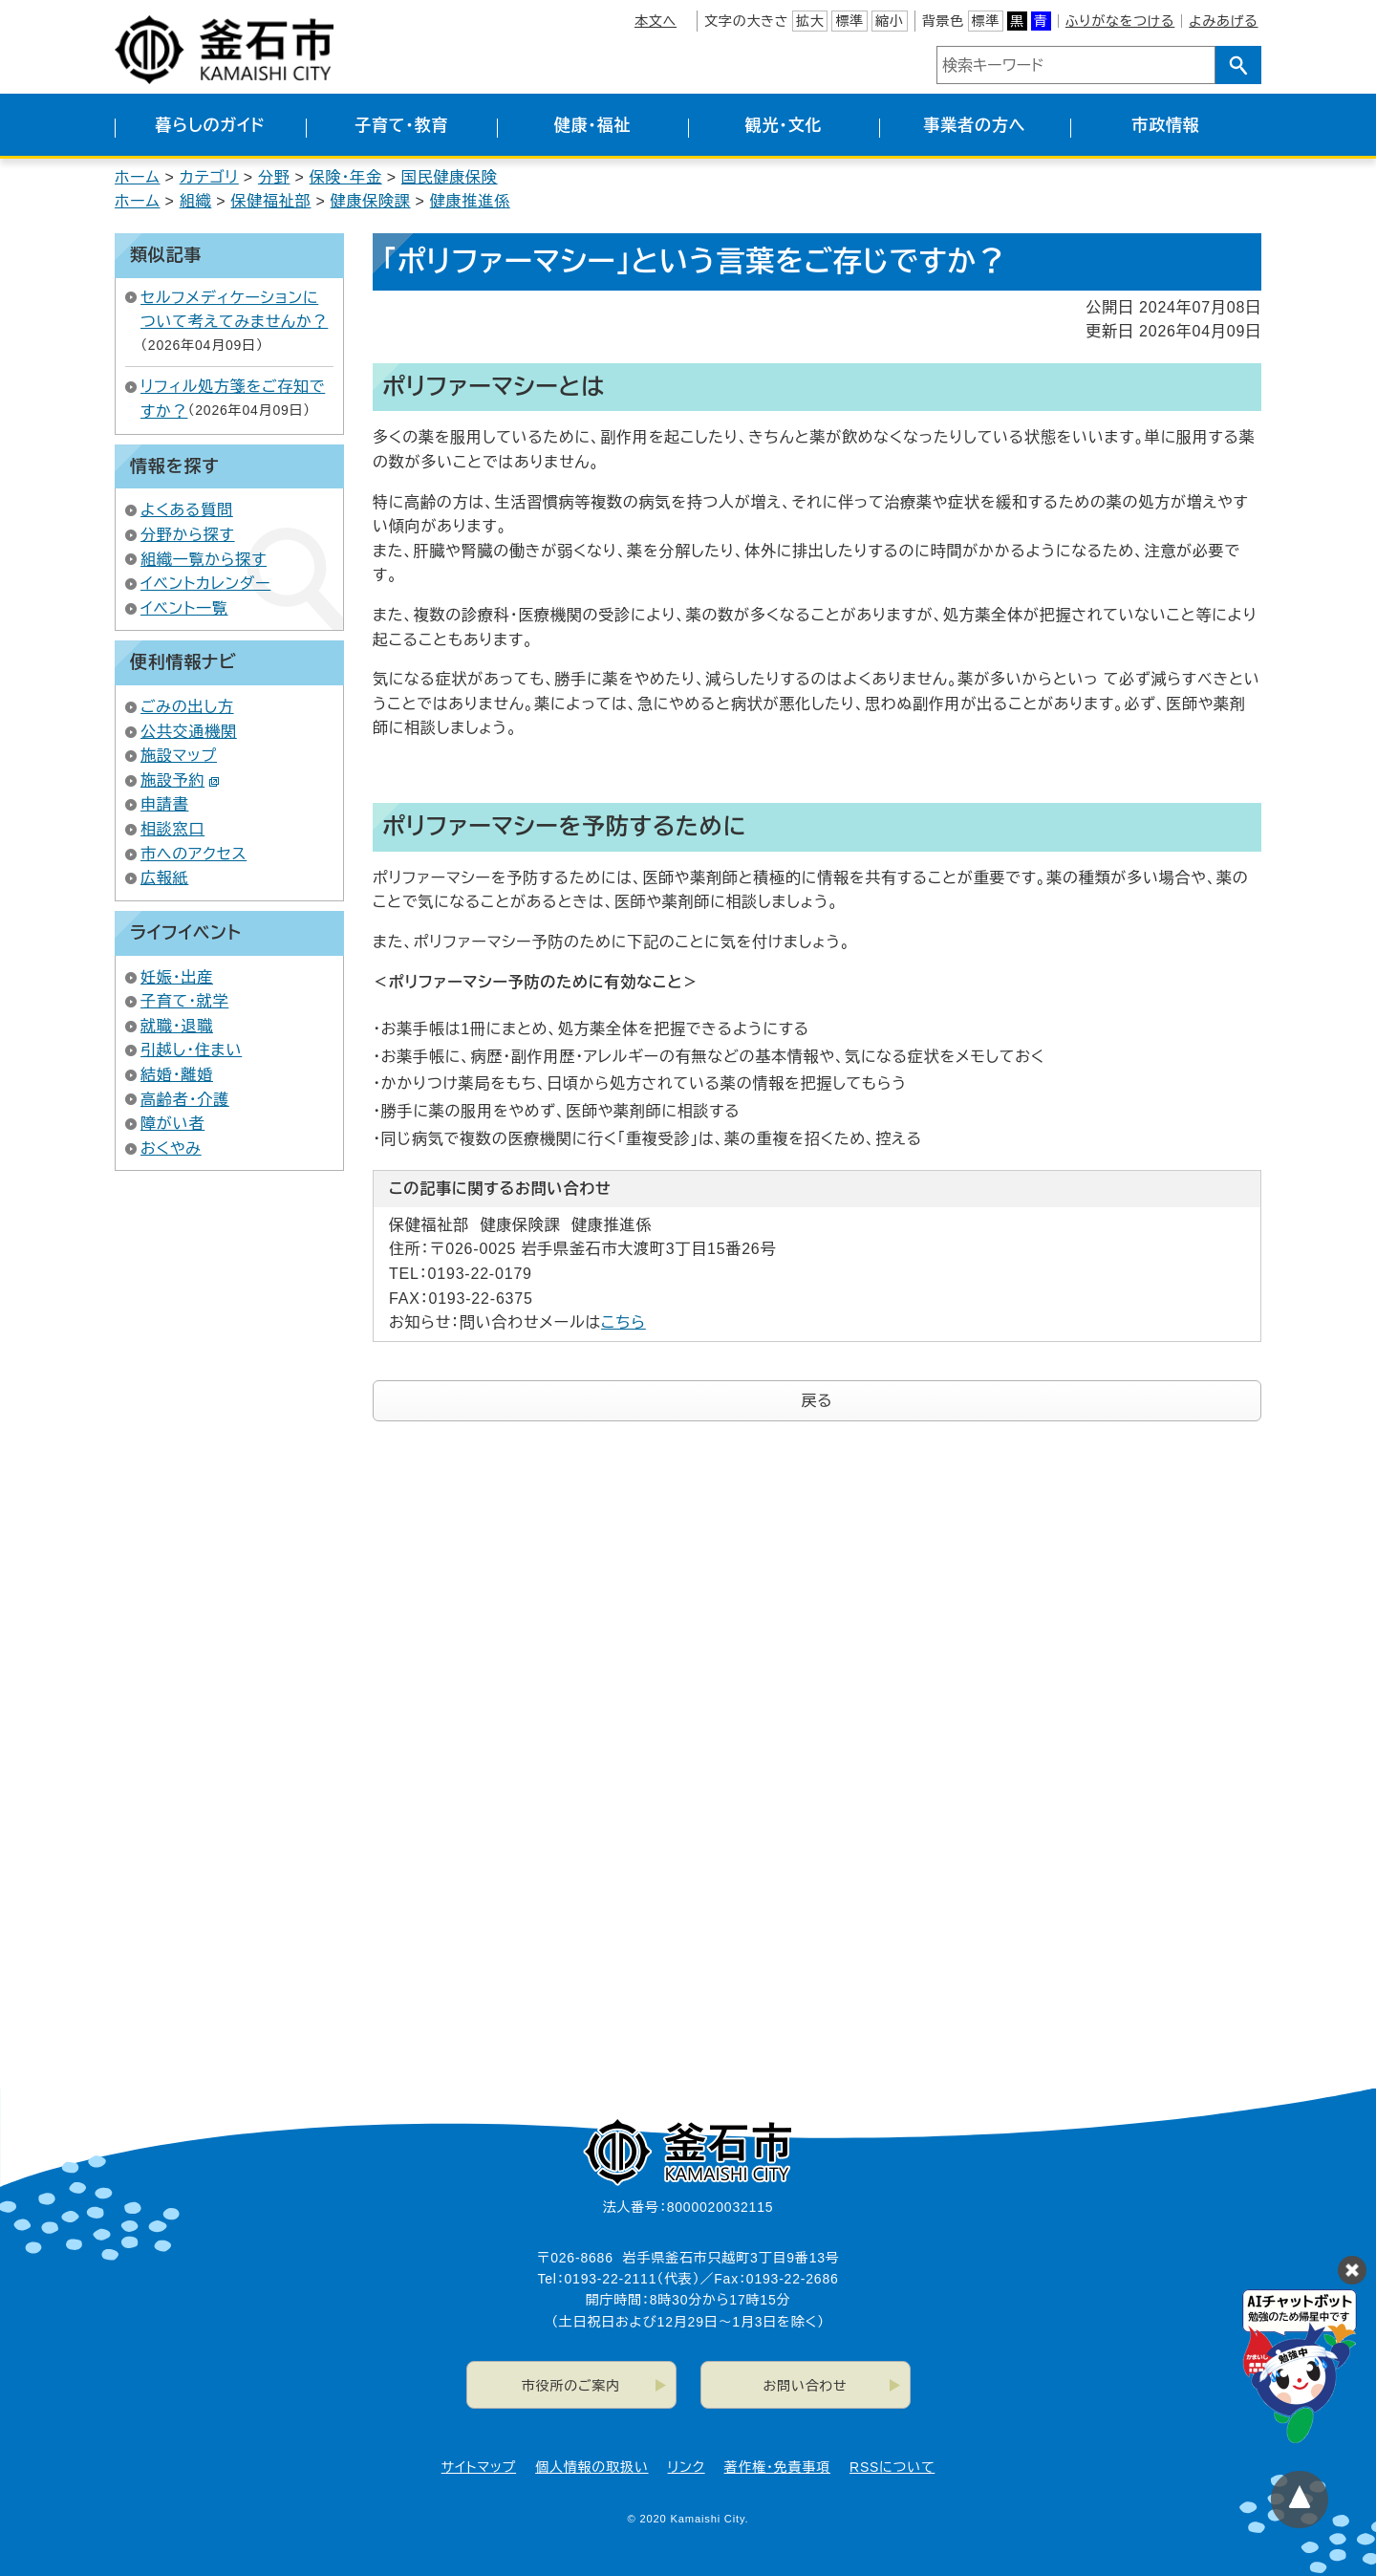  I want to click on 施設予約, so click(180, 780).